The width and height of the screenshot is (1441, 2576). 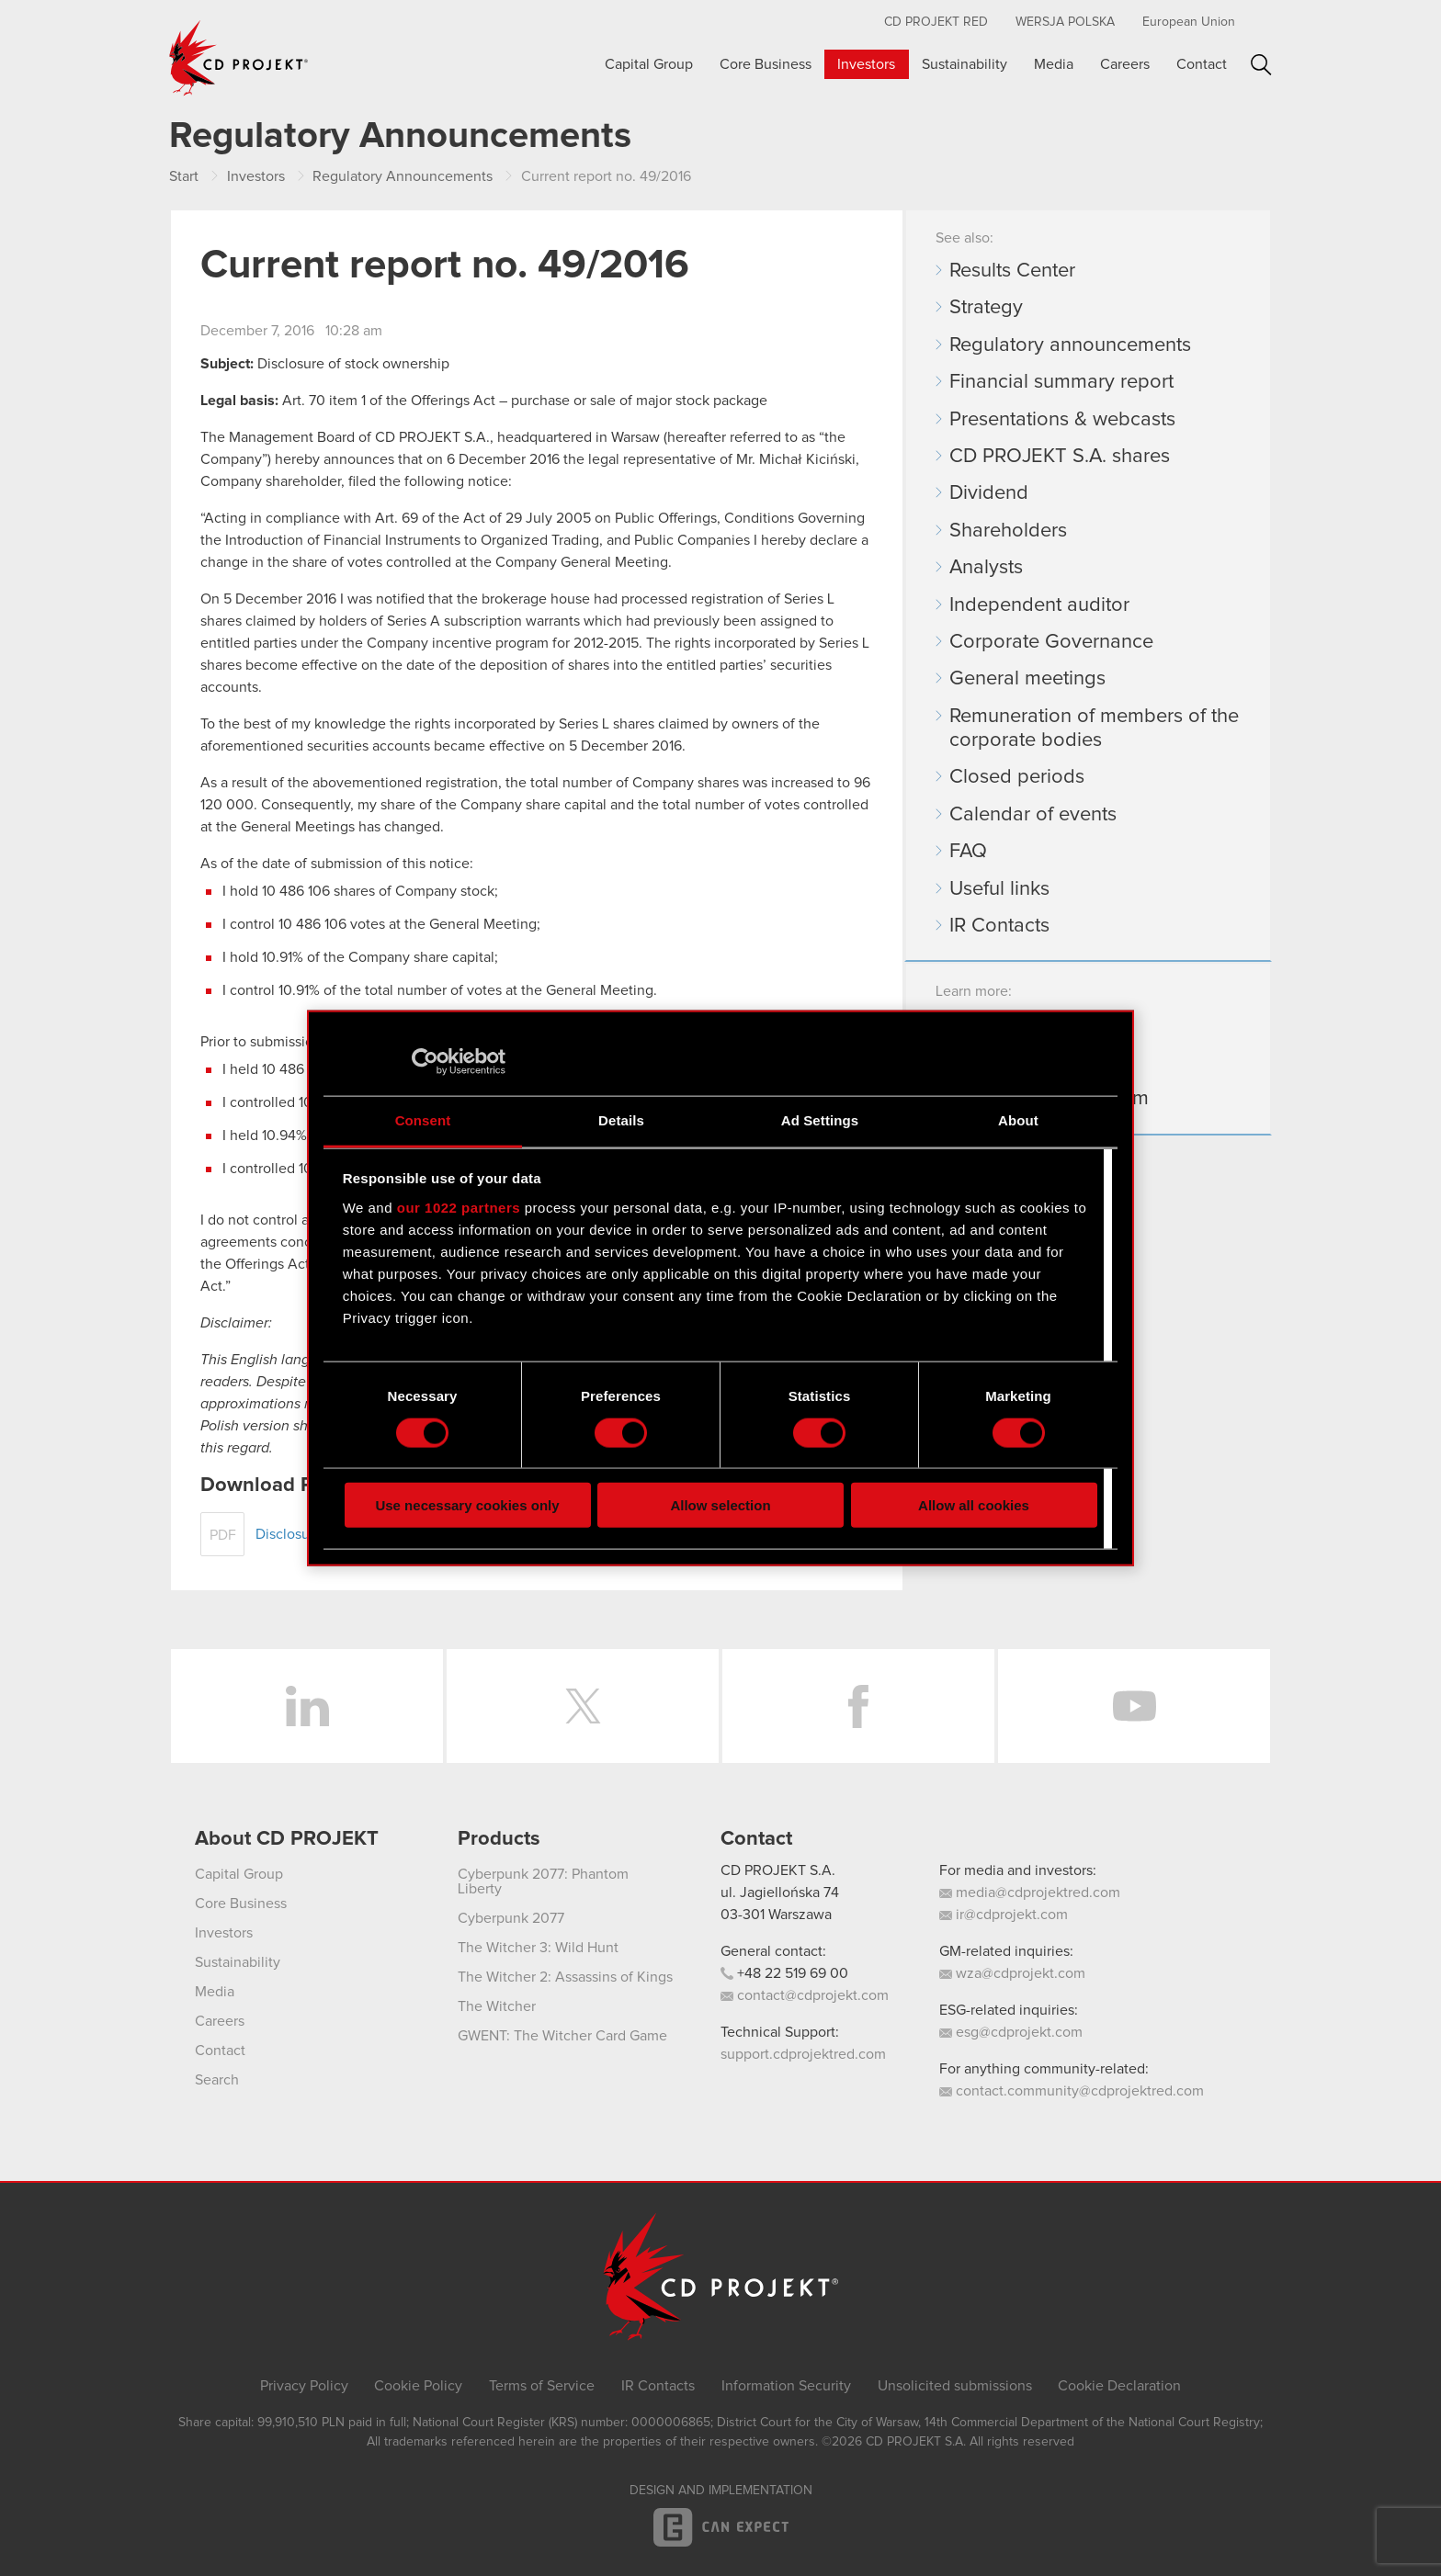 I want to click on Details [tab], so click(x=621, y=1120).